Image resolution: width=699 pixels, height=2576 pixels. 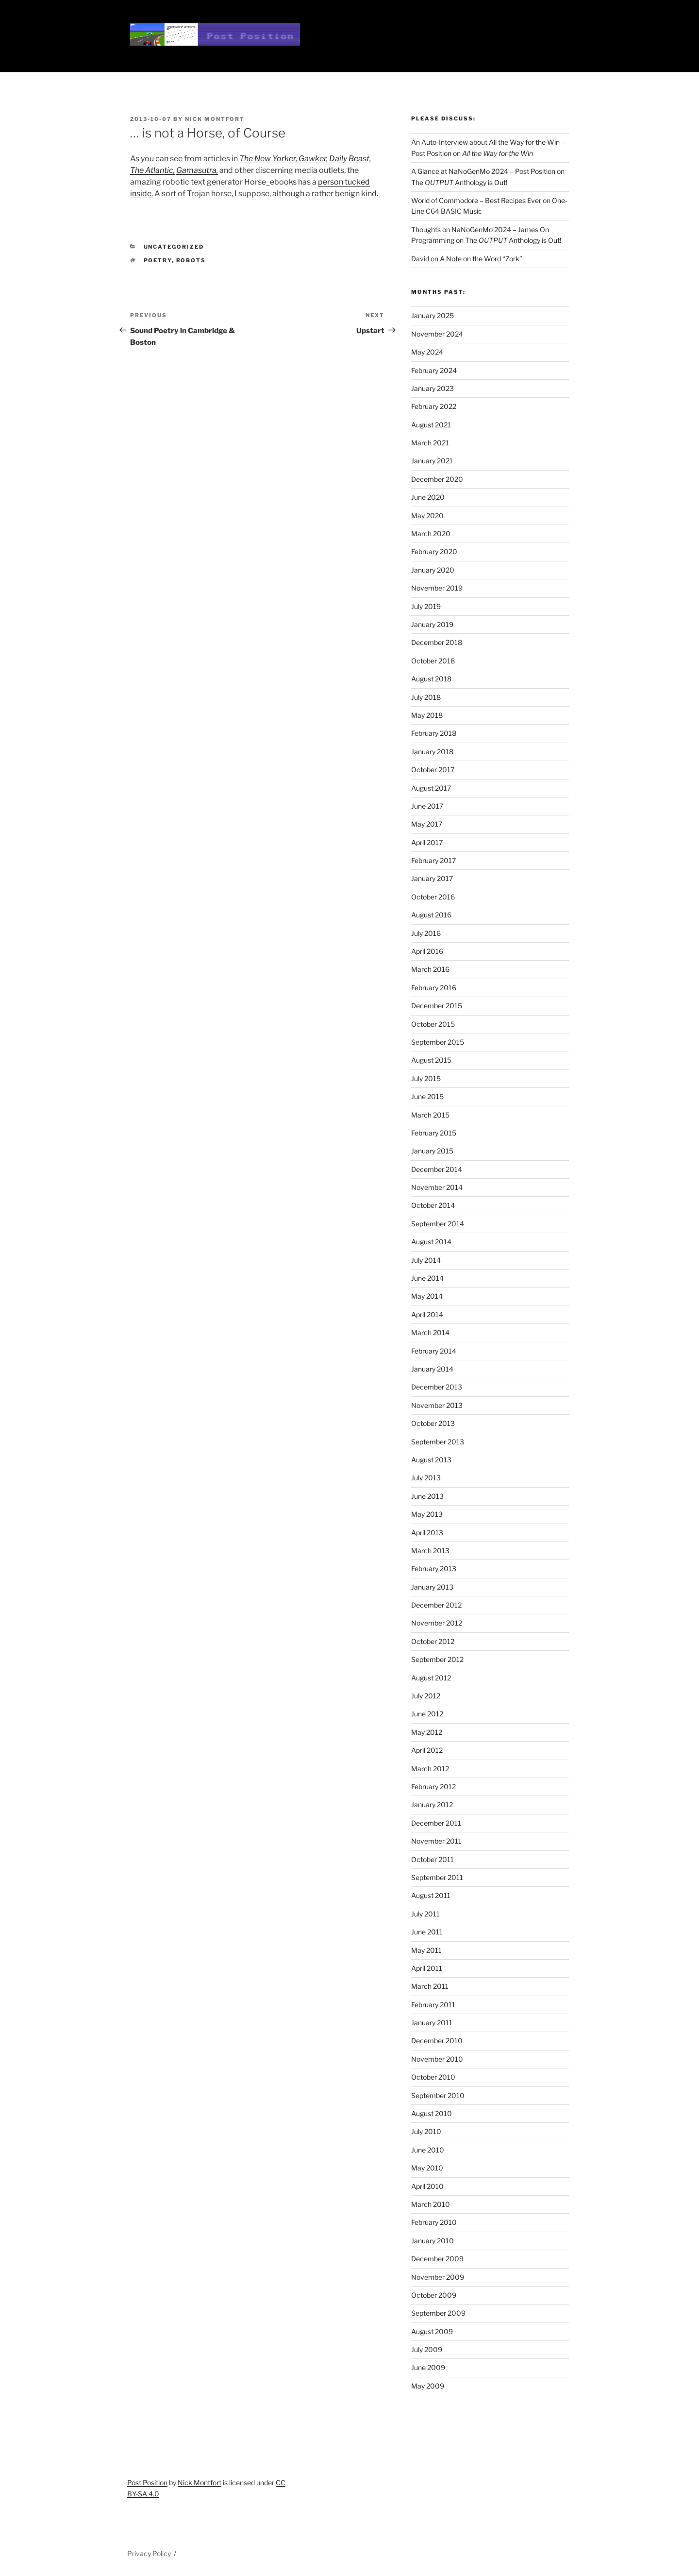 What do you see at coordinates (433, 1133) in the screenshot?
I see `February 2015` at bounding box center [433, 1133].